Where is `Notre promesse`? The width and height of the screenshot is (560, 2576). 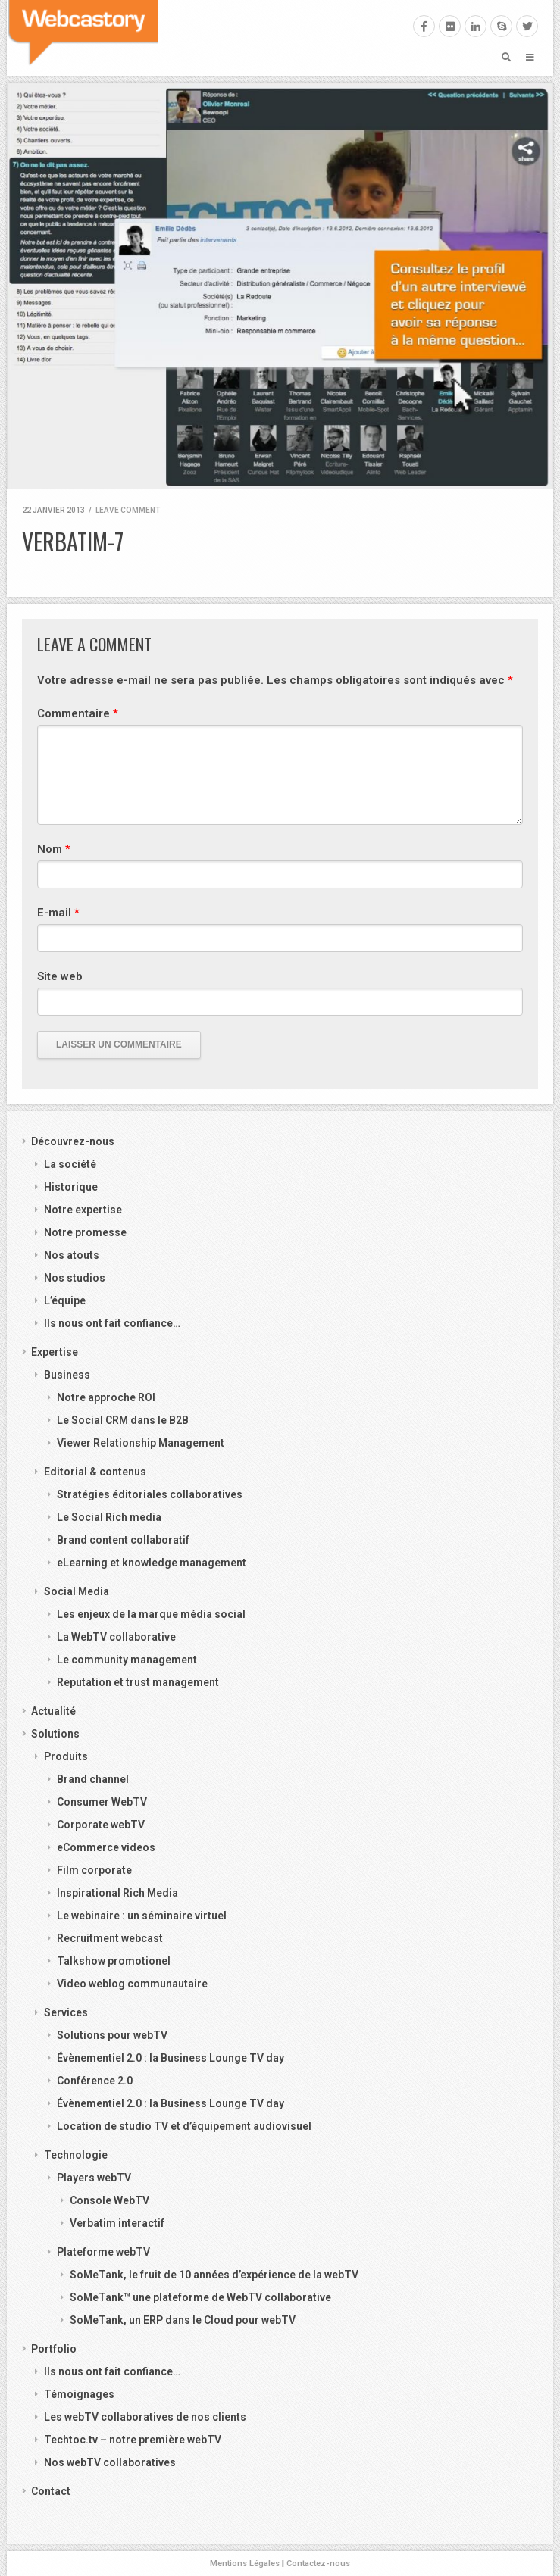
Notre promesse is located at coordinates (85, 1232).